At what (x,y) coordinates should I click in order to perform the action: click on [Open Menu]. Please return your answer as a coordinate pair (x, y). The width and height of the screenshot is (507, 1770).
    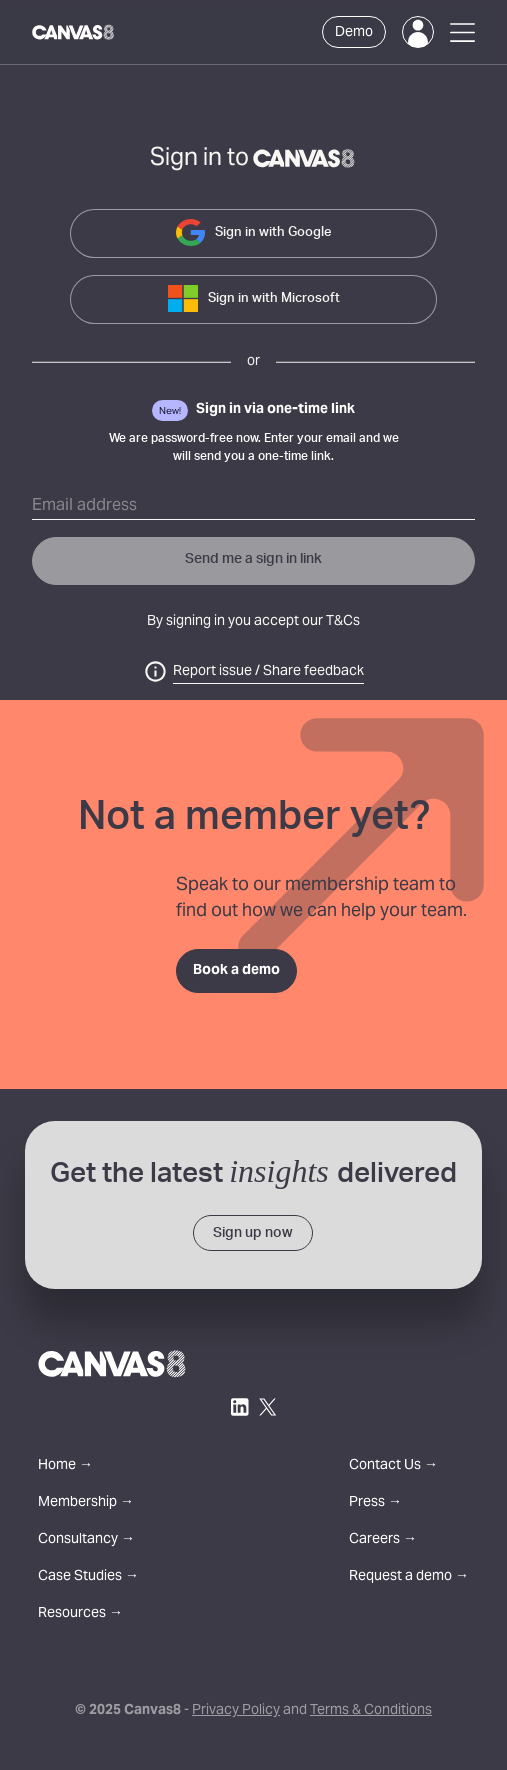
    Looking at the image, I should click on (462, 32).